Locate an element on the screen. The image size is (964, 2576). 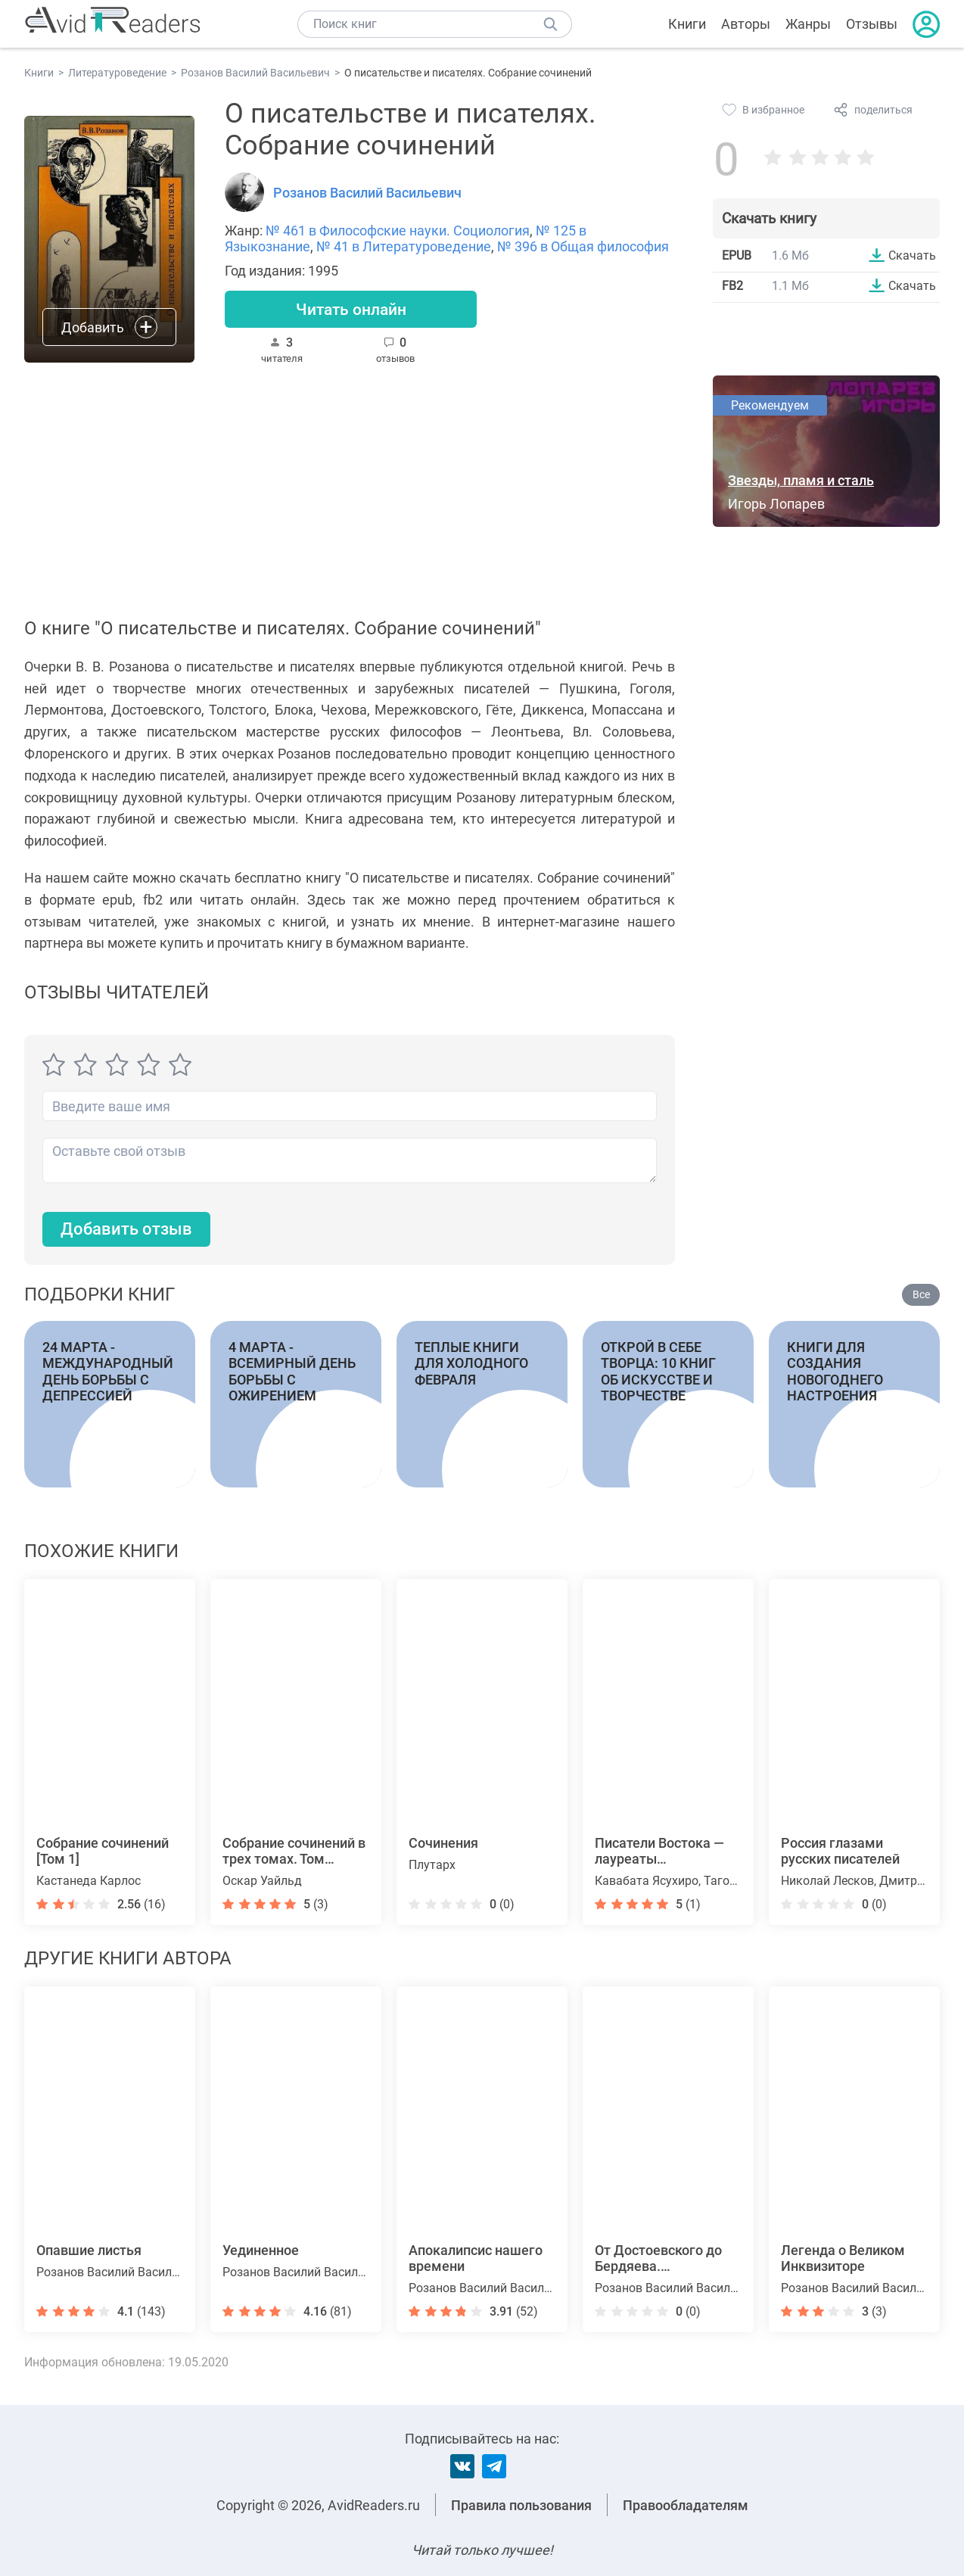
№ 461 в Философские науки. Социология is located at coordinates (398, 230).